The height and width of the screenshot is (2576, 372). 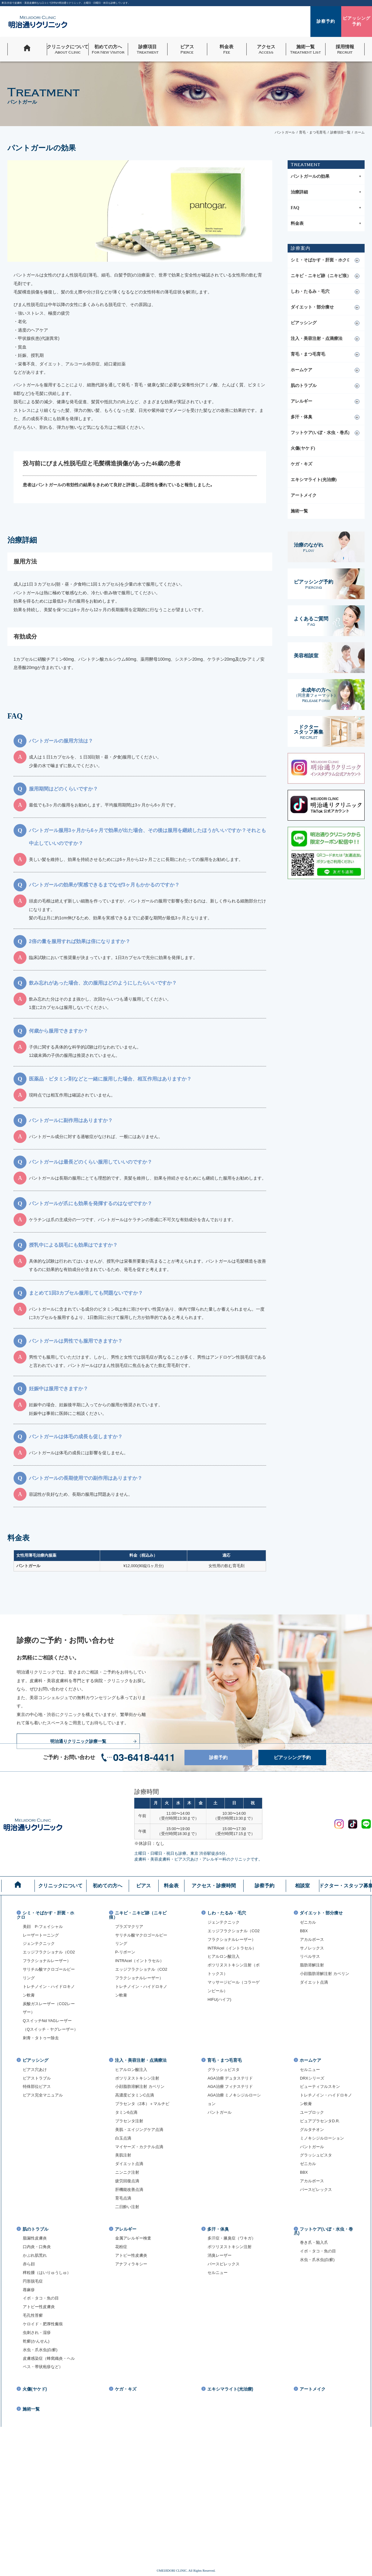 I want to click on 多汗・体臭, so click(x=301, y=417).